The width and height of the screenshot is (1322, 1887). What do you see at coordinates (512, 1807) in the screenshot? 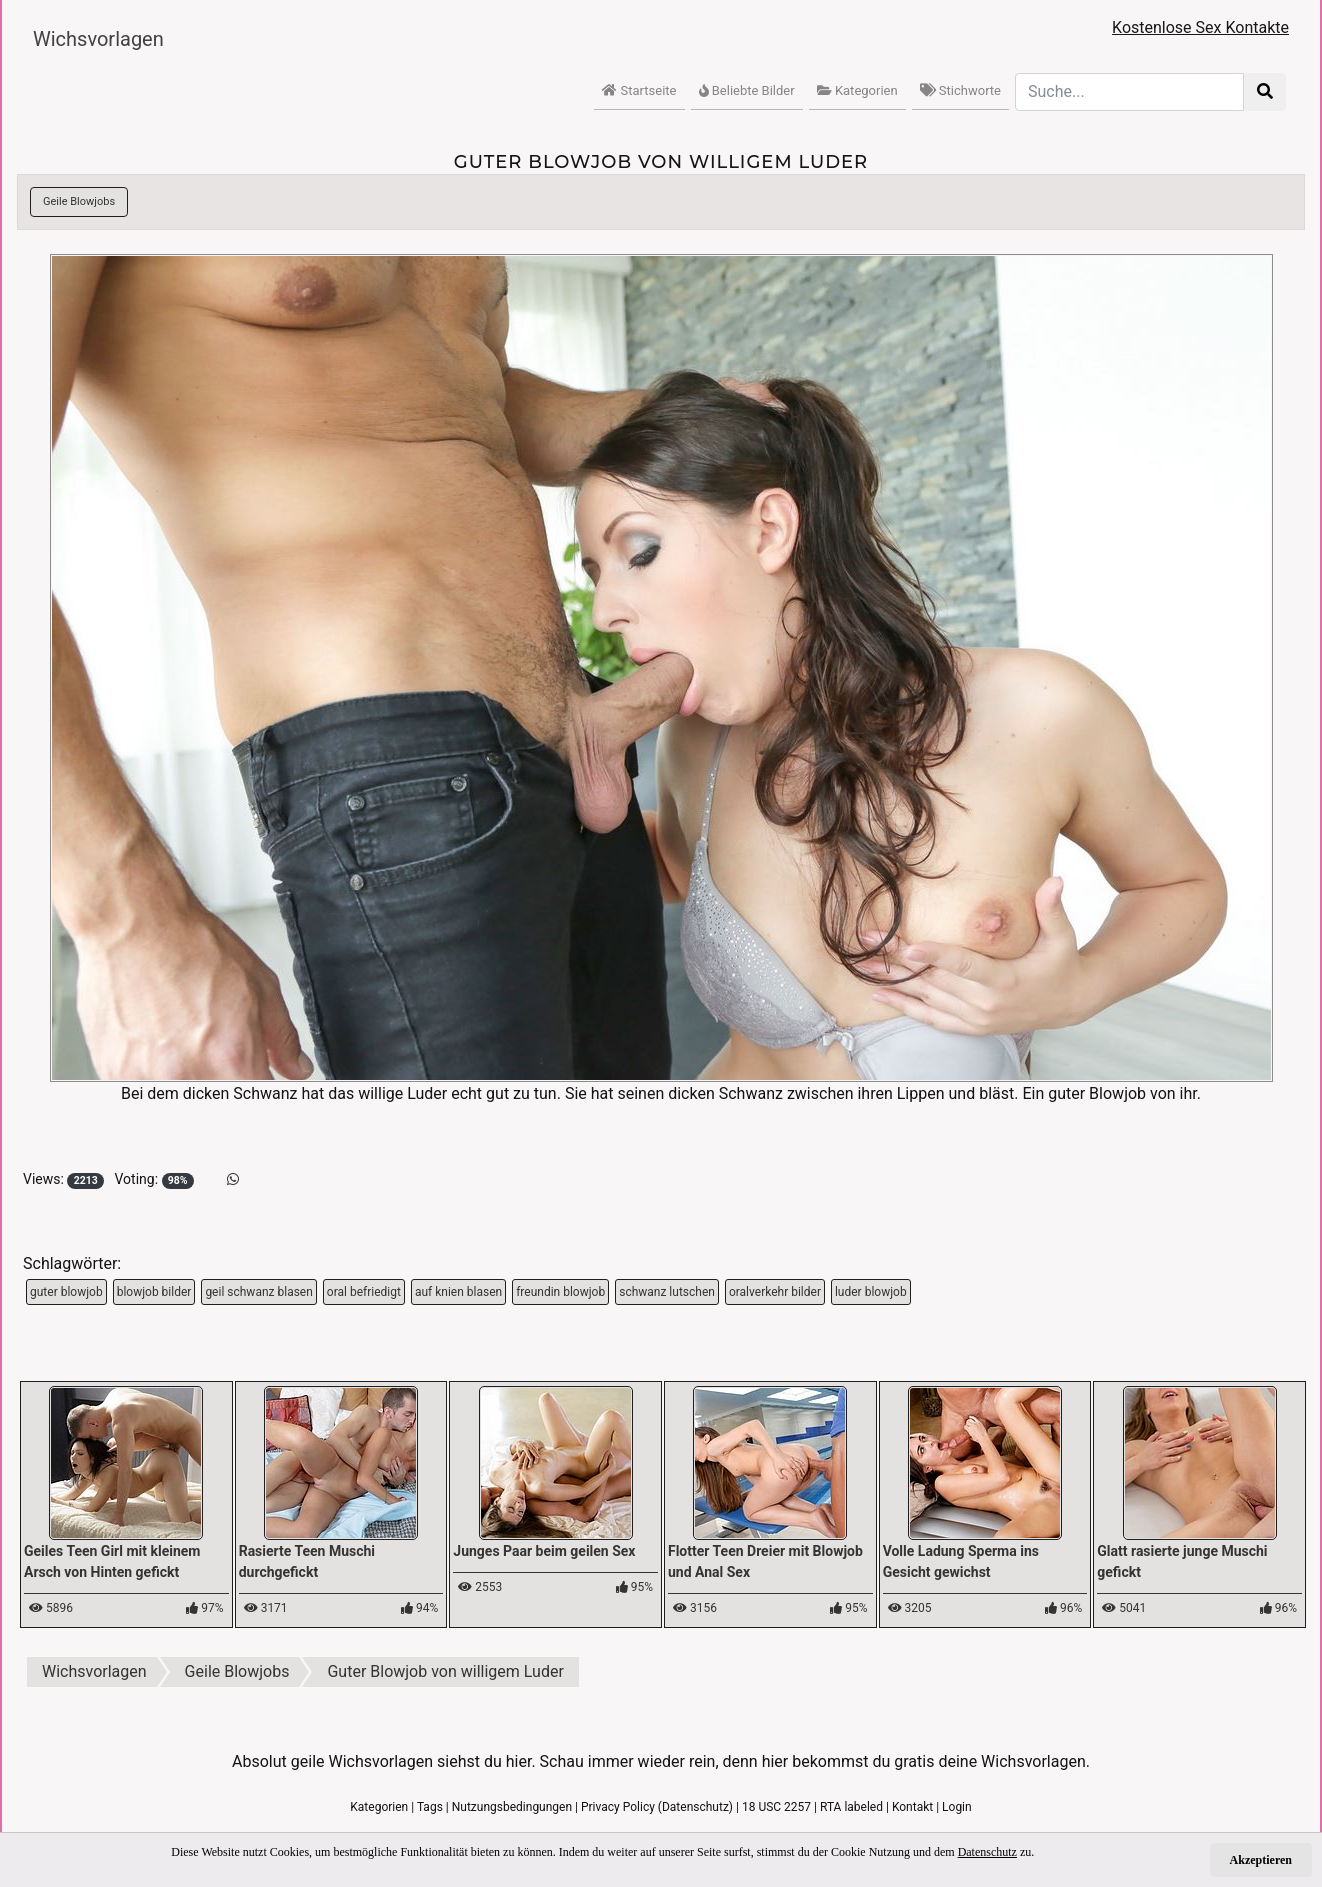
I see `Nutzungsbedingungen` at bounding box center [512, 1807].